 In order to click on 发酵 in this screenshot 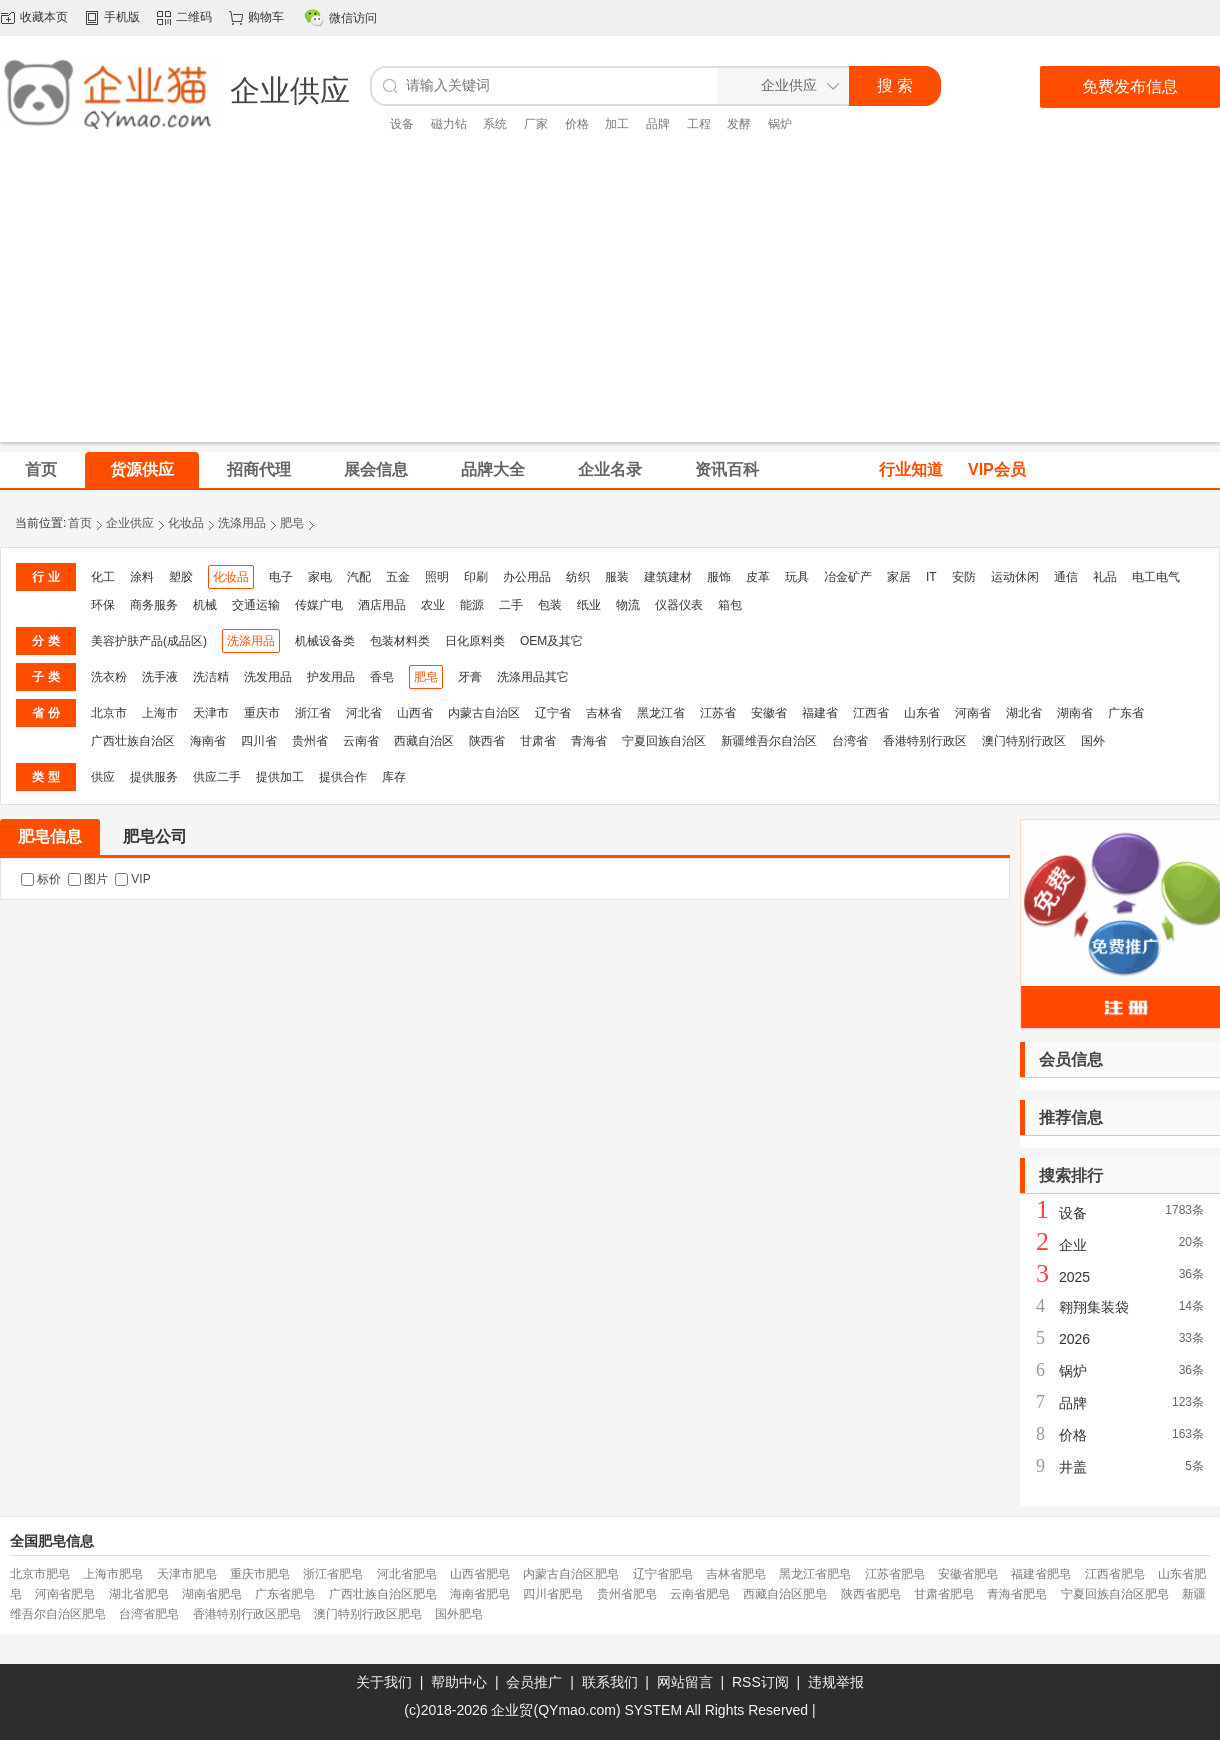, I will do `click(739, 124)`.